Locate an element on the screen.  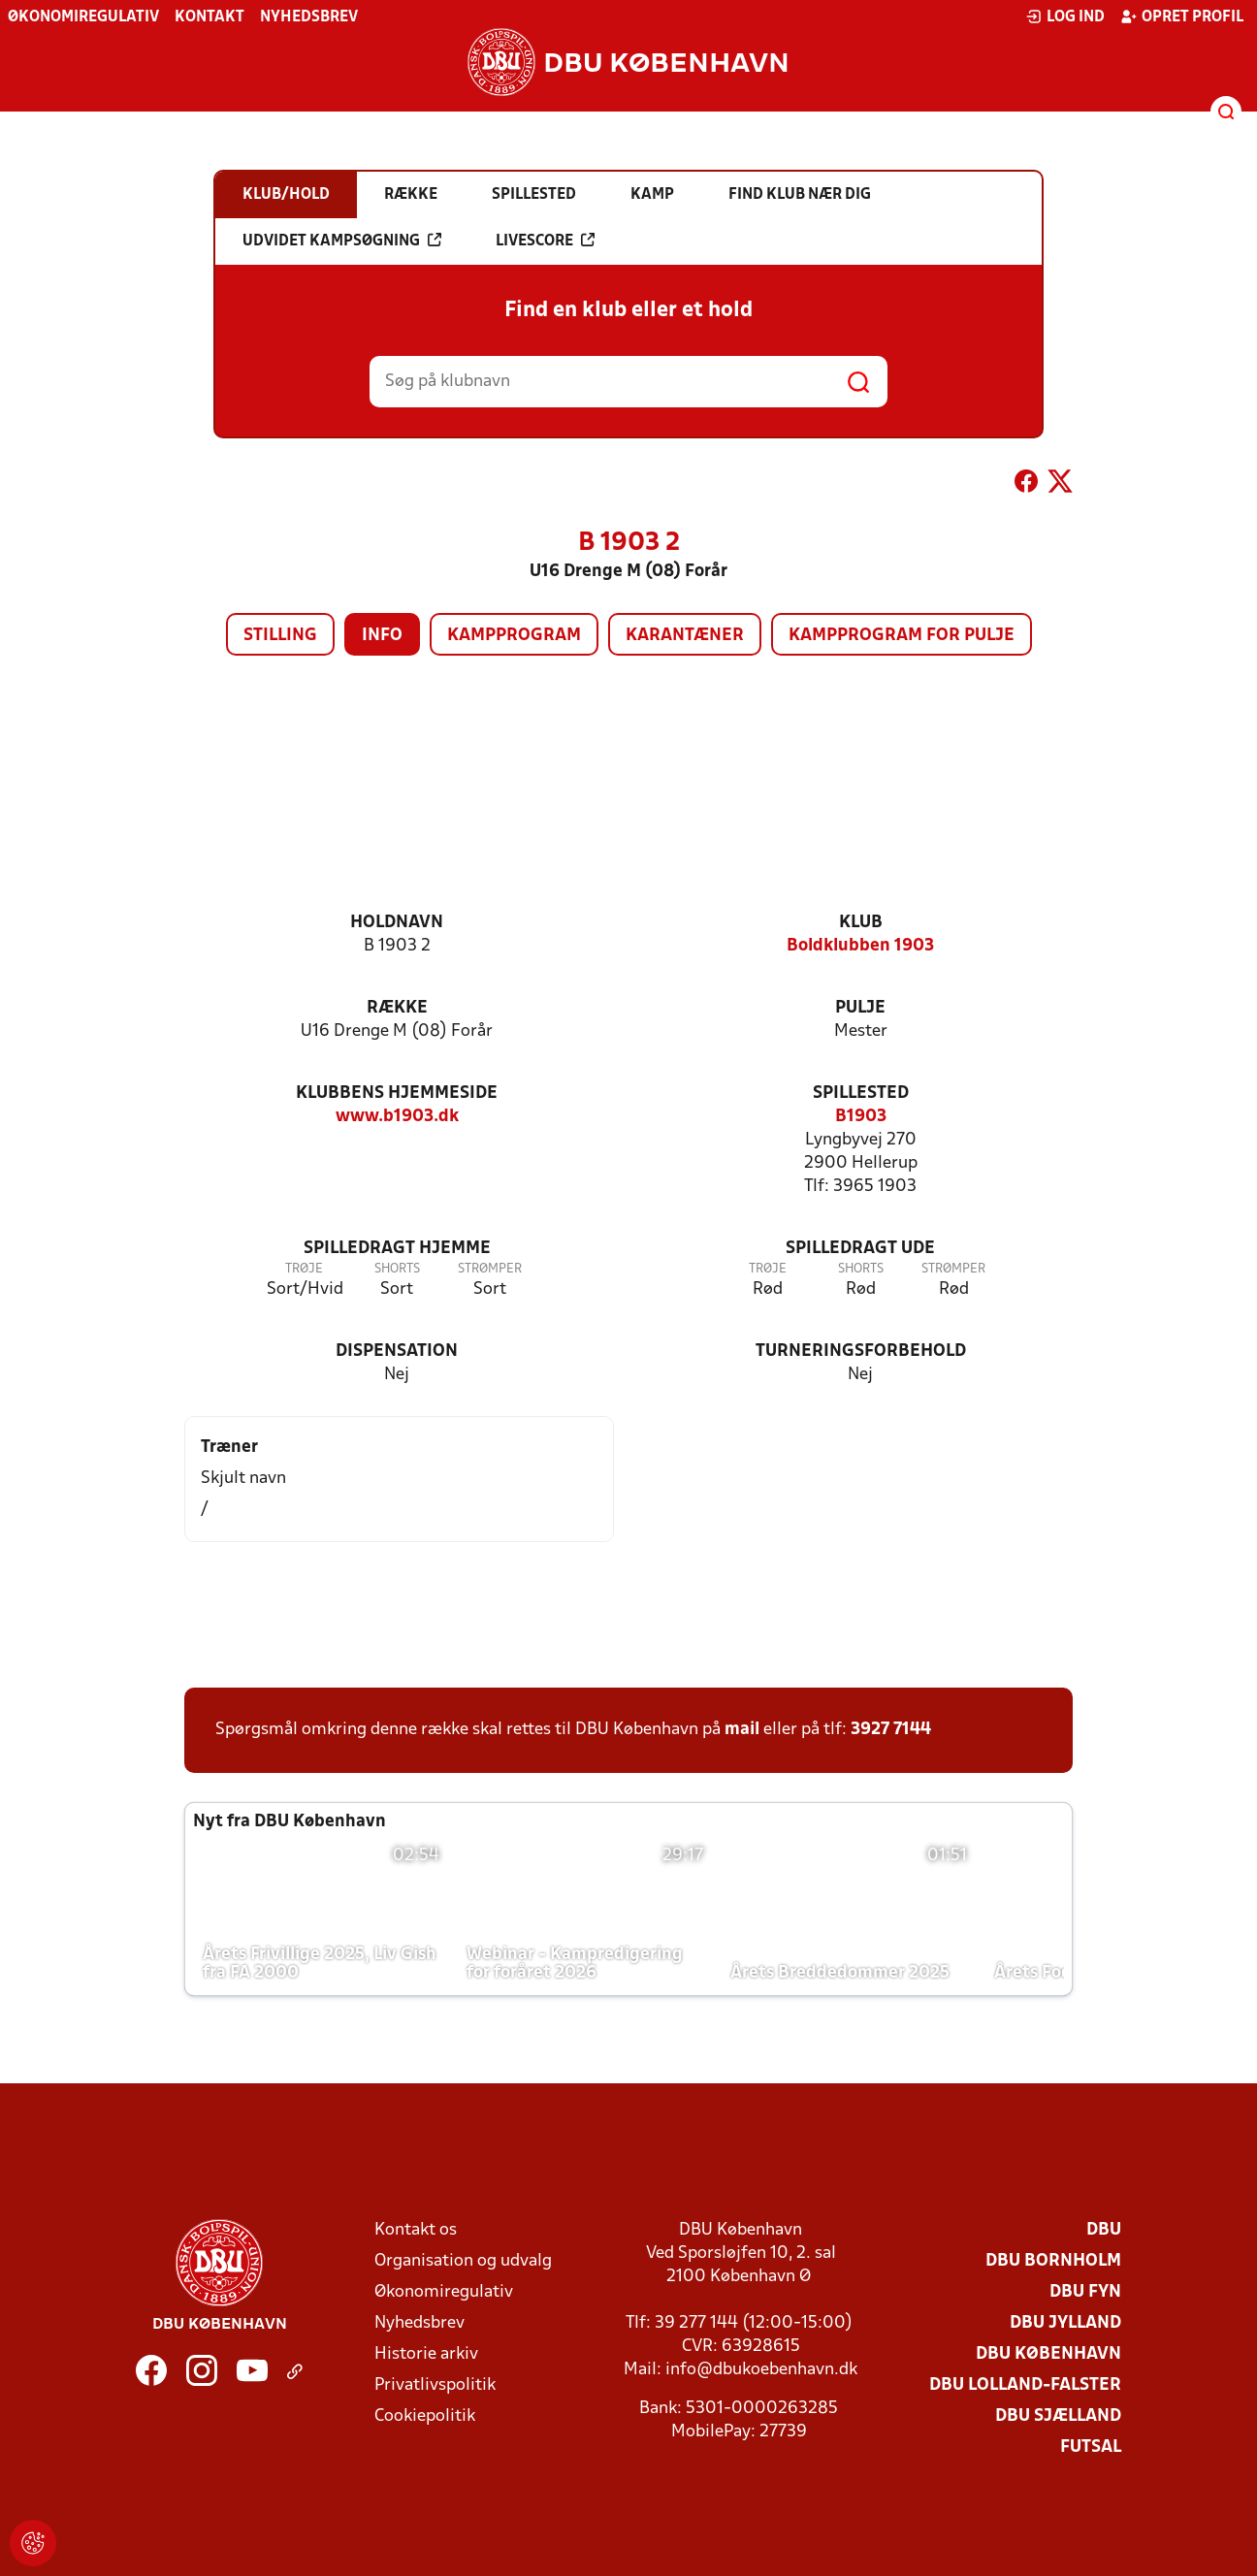
Karantæner is located at coordinates (685, 636).